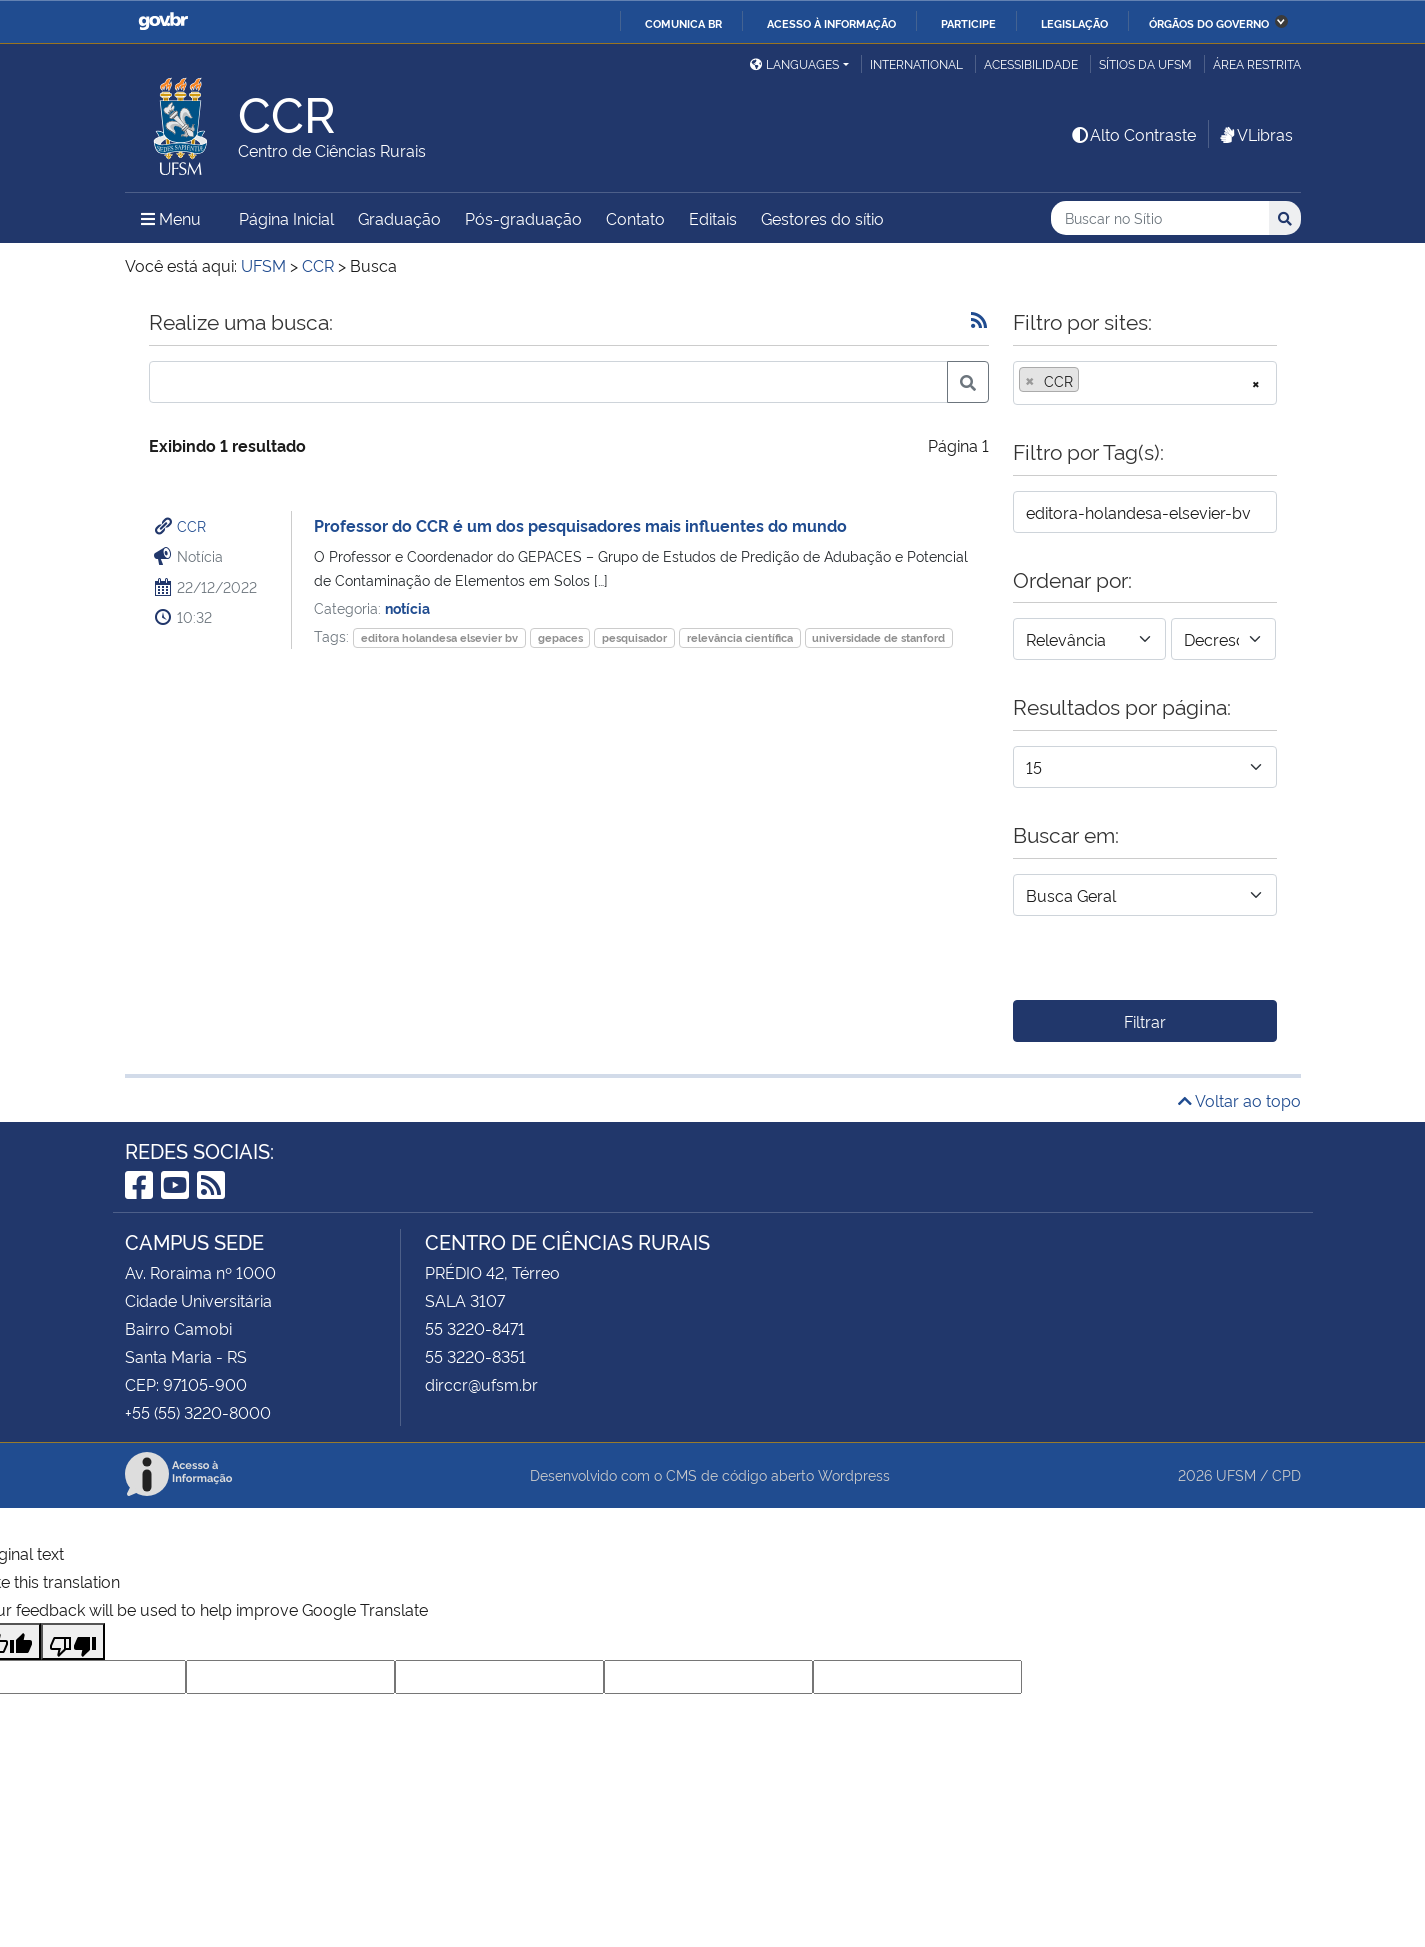 This screenshot has height=1947, width=1425. Describe the element at coordinates (634, 637) in the screenshot. I see `pesquisador` at that location.